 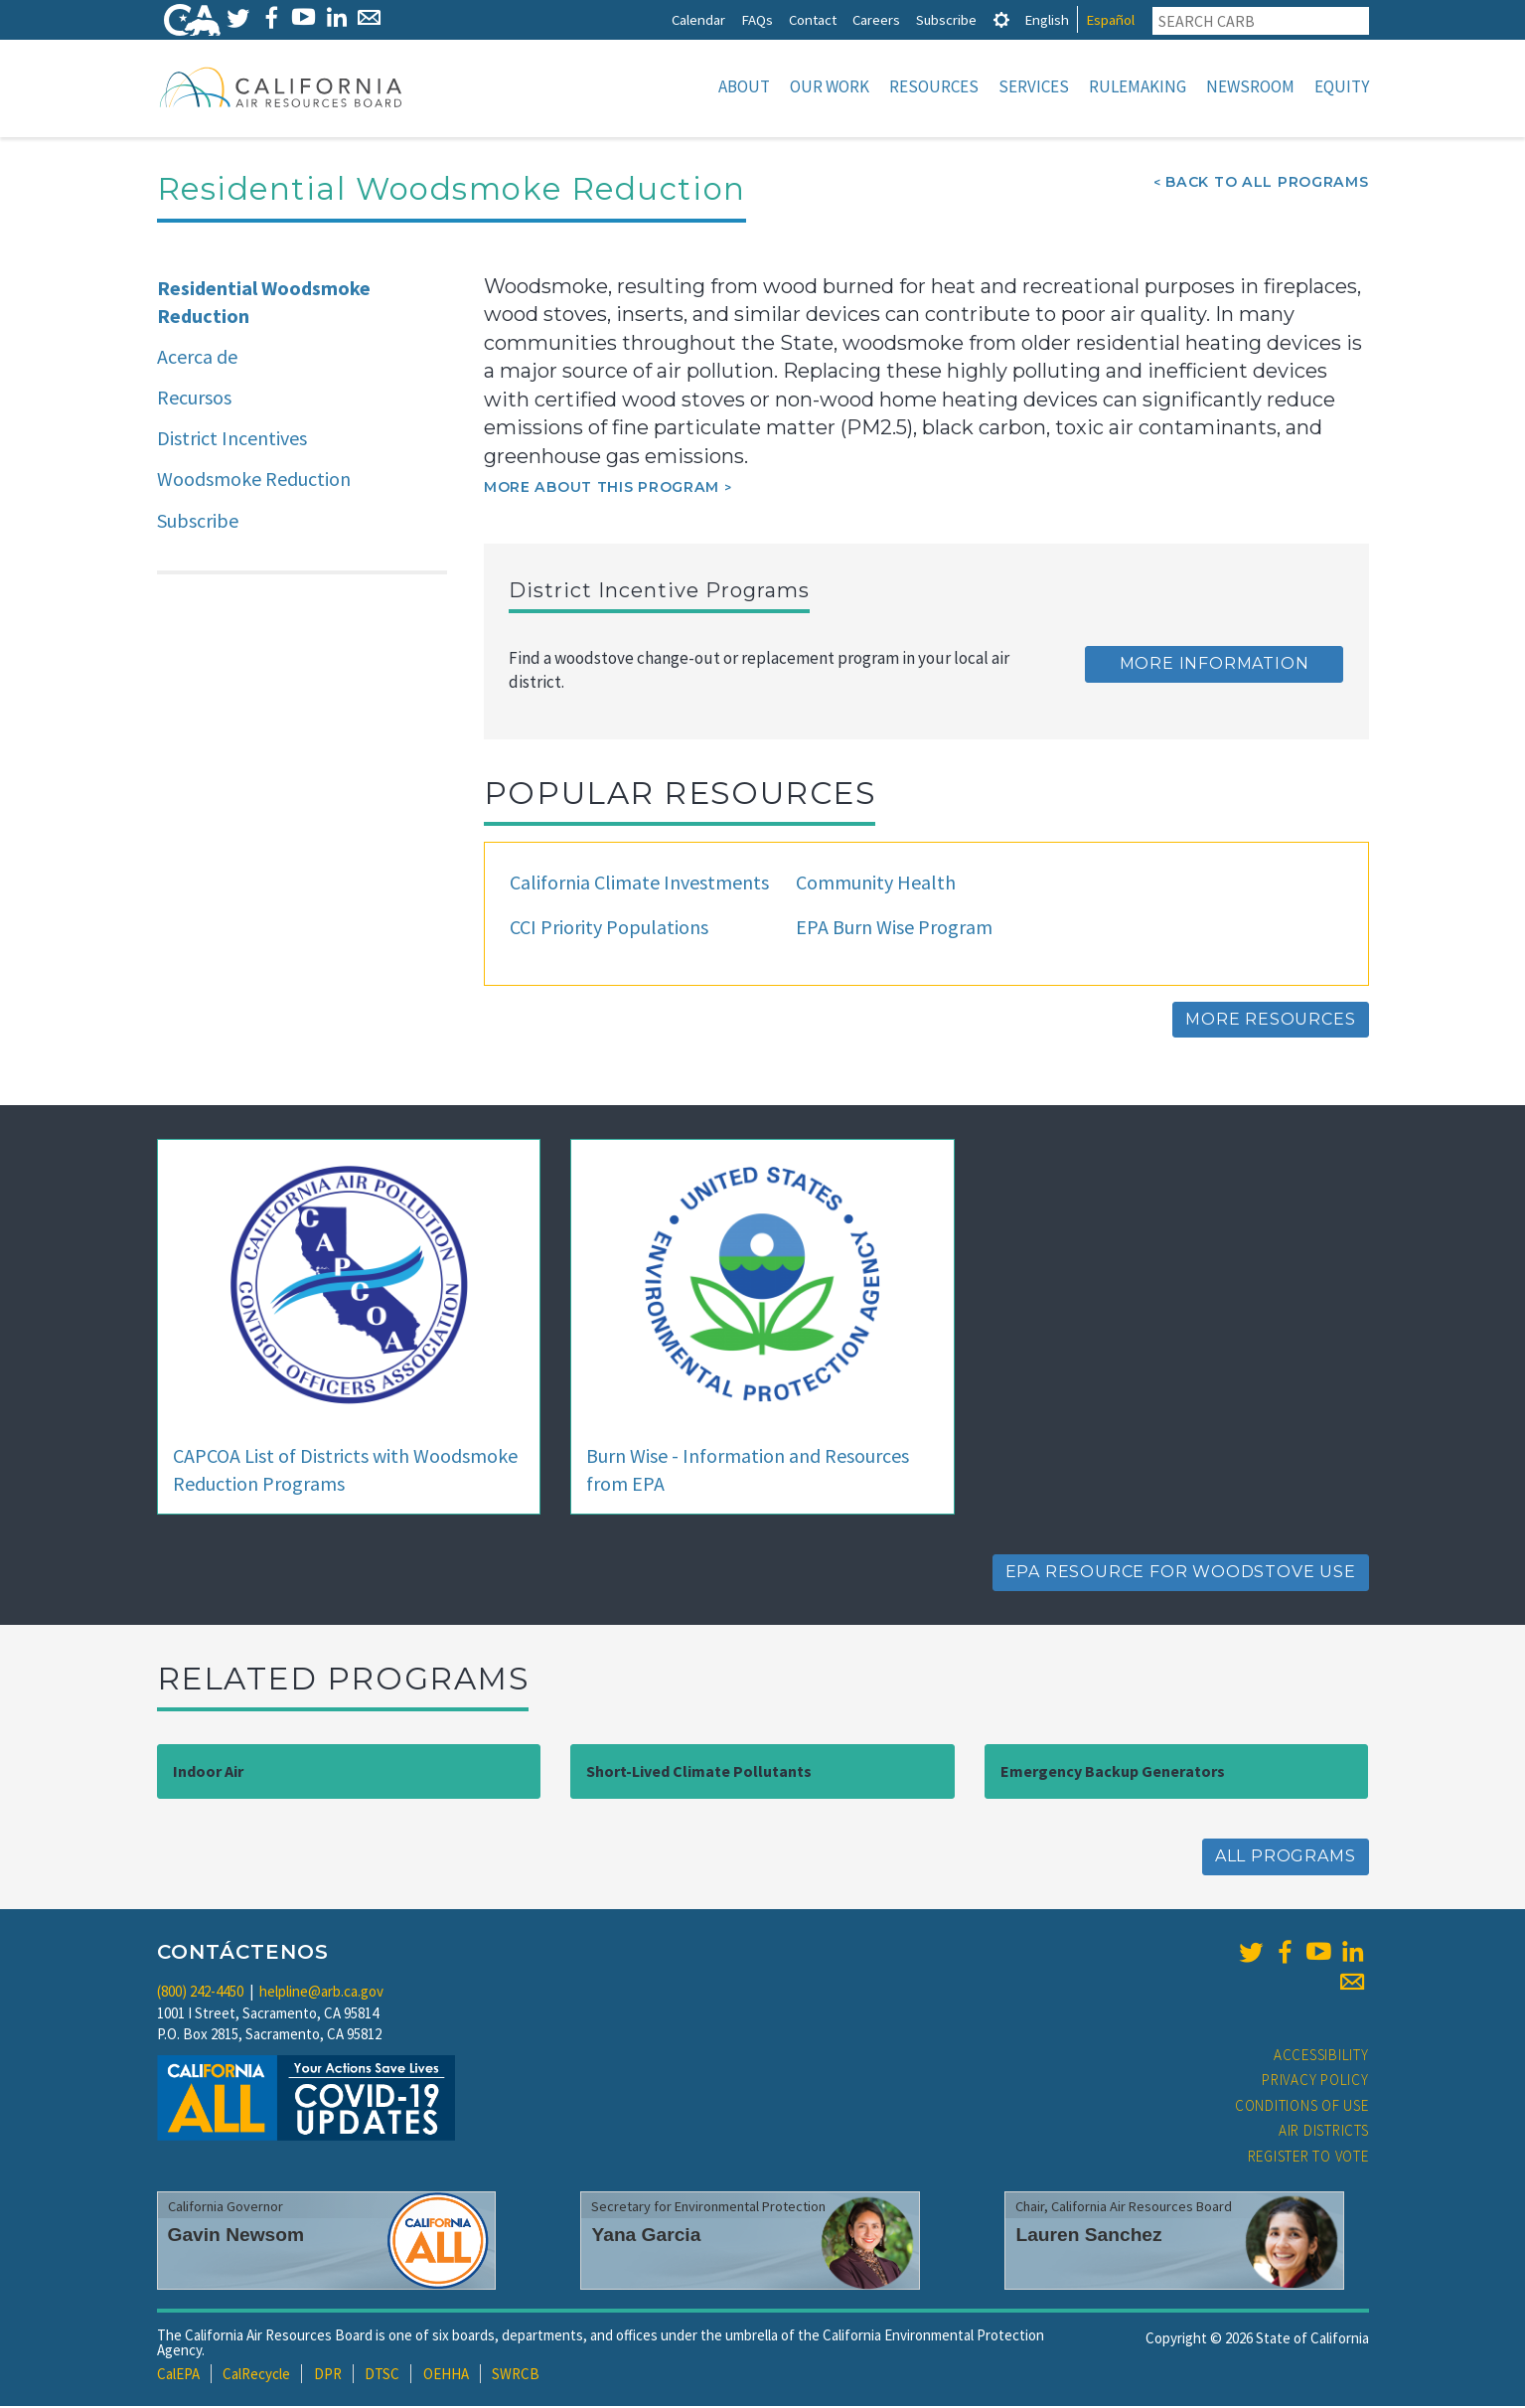 What do you see at coordinates (813, 19) in the screenshot?
I see `Contact` at bounding box center [813, 19].